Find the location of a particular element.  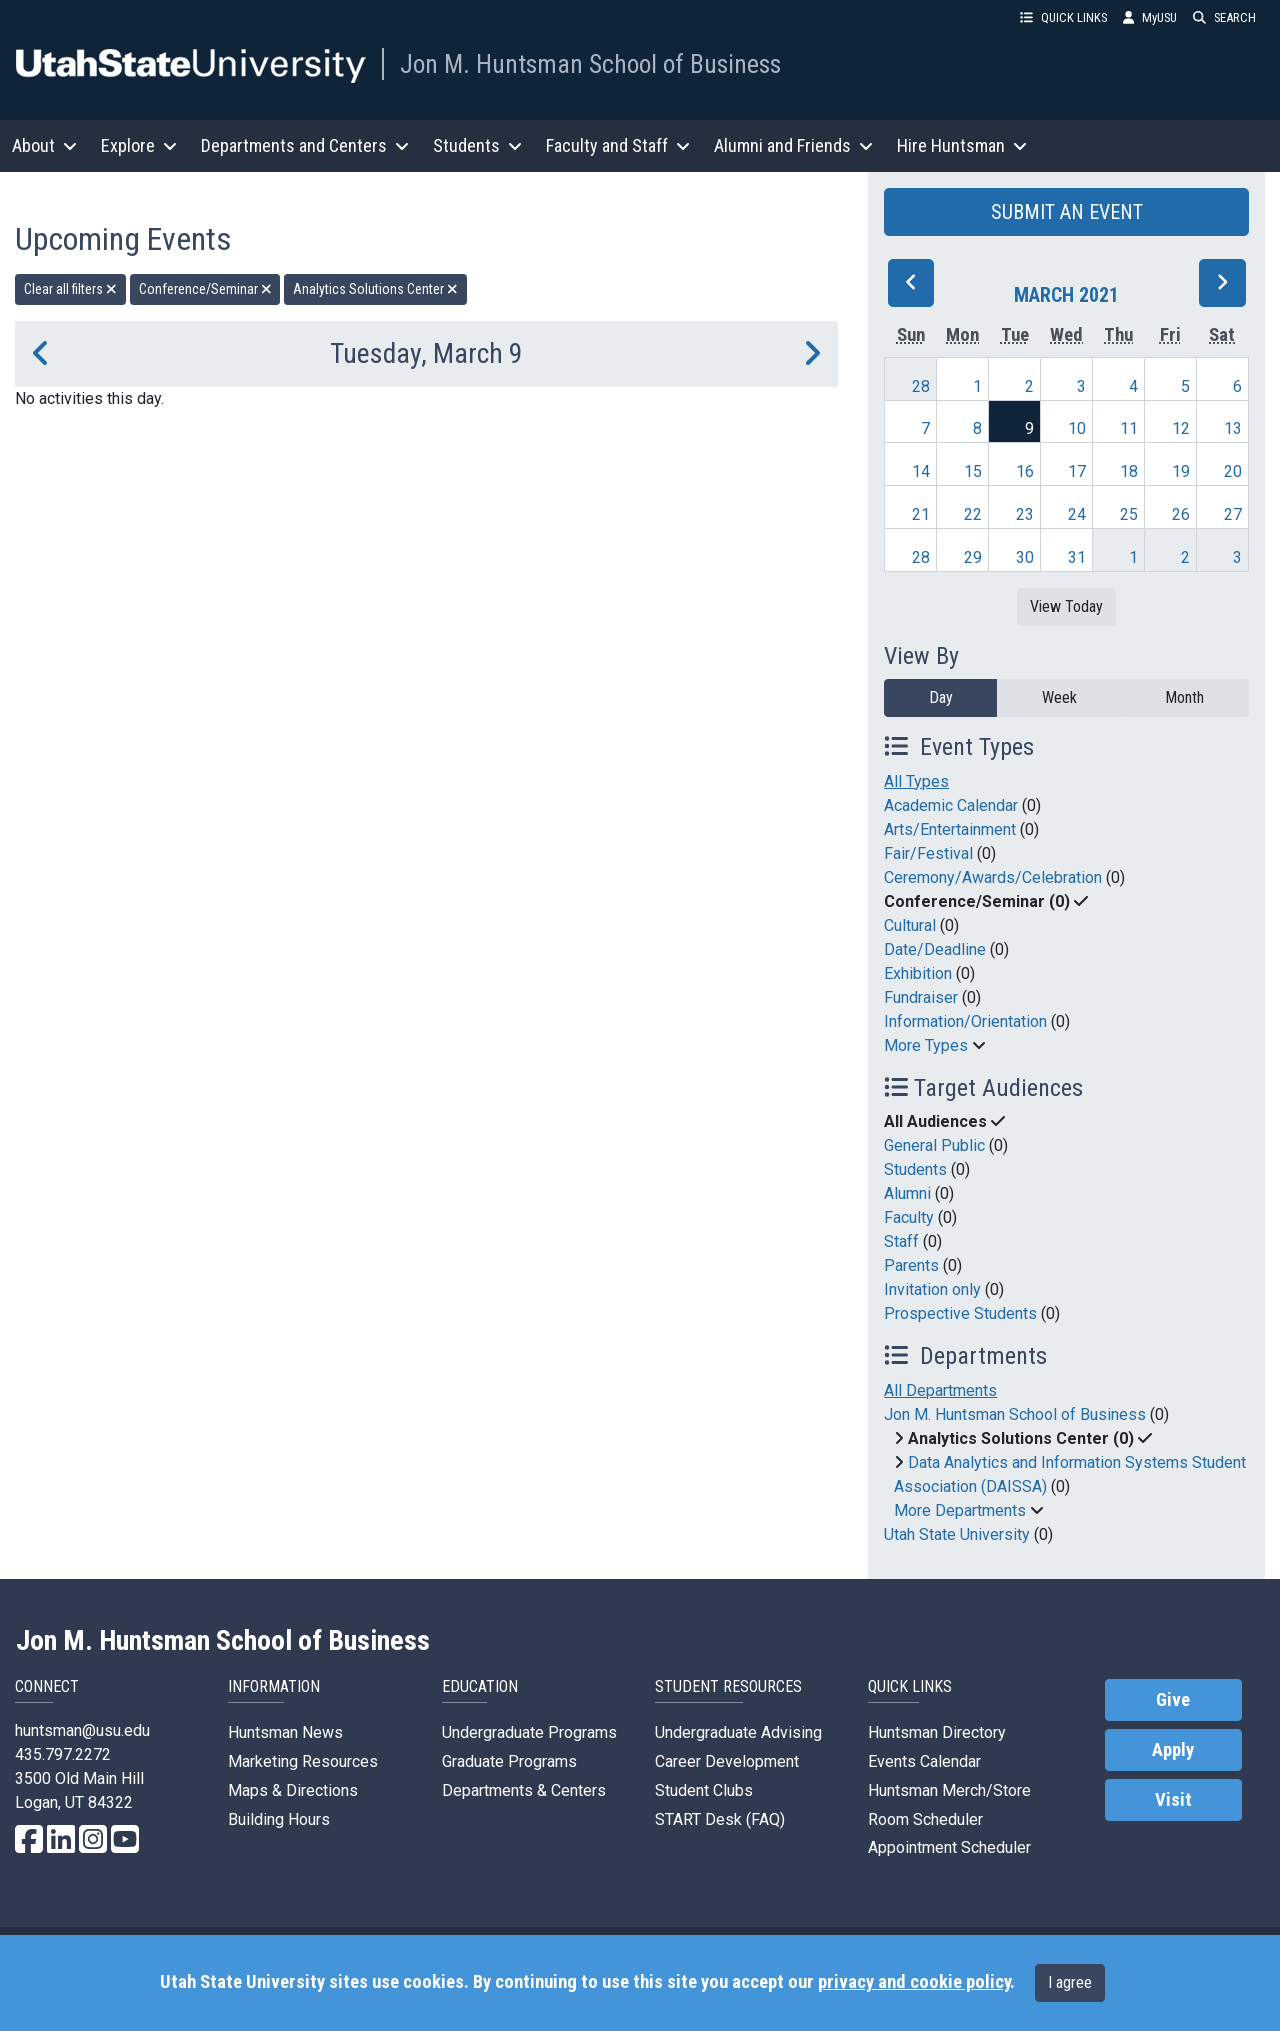

Date/Deadline is located at coordinates (935, 949).